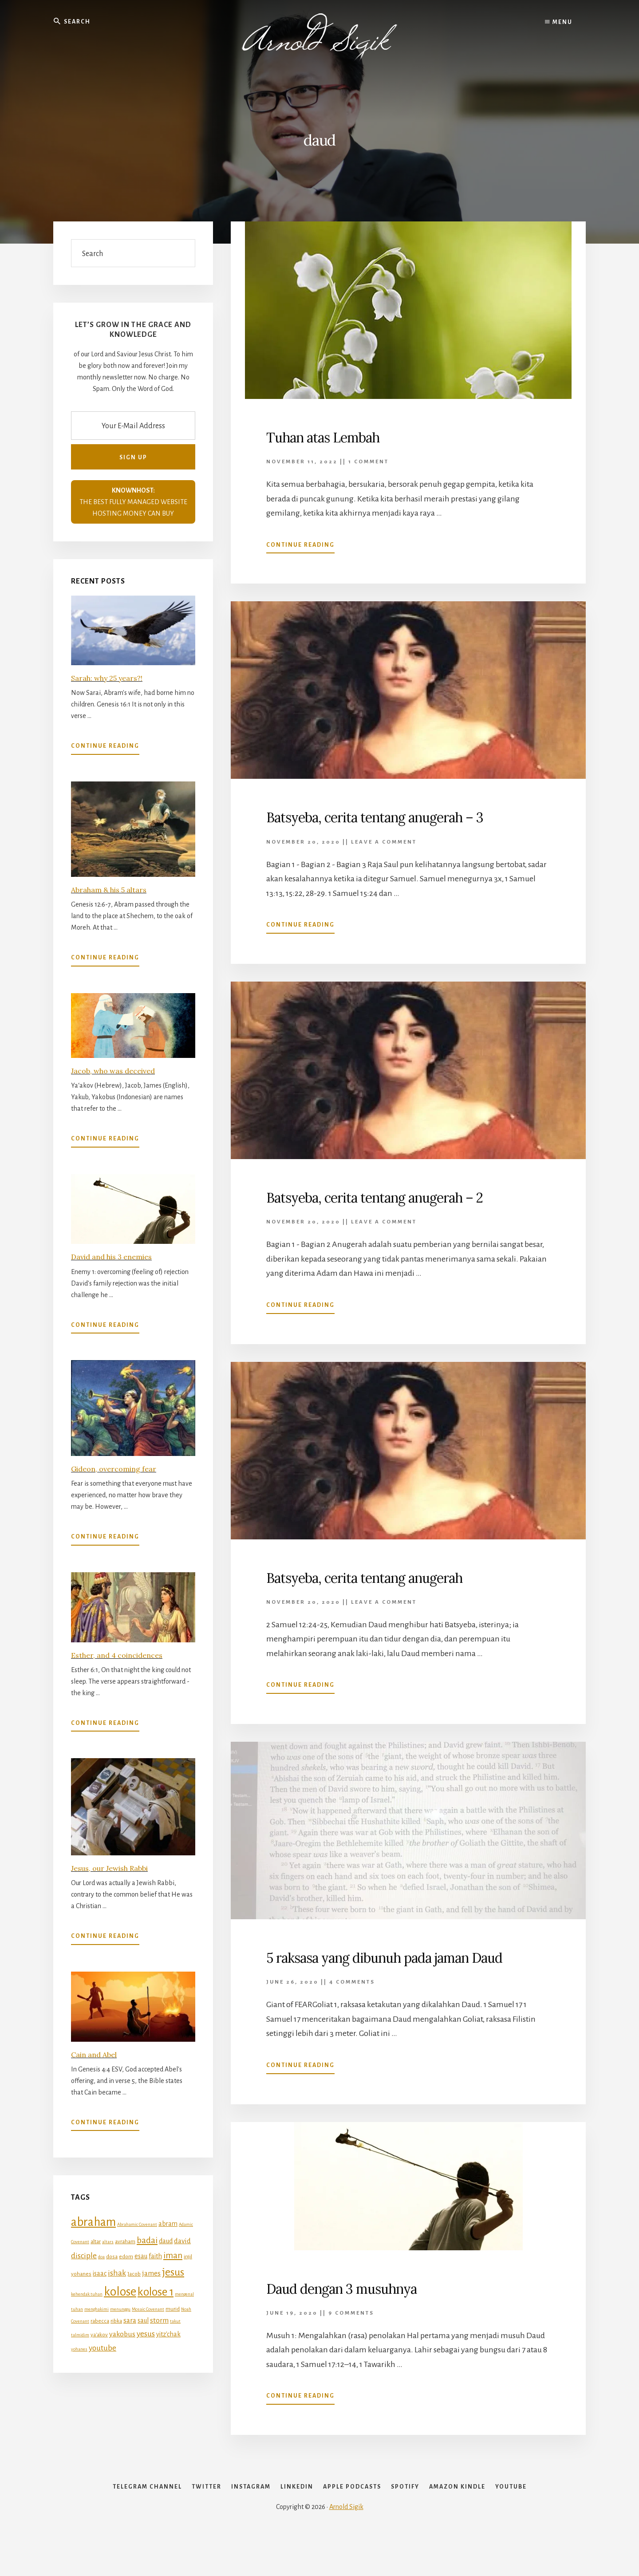 This screenshot has width=639, height=2576. Describe the element at coordinates (168, 2223) in the screenshot. I see `abram [abram (6 items)]` at that location.